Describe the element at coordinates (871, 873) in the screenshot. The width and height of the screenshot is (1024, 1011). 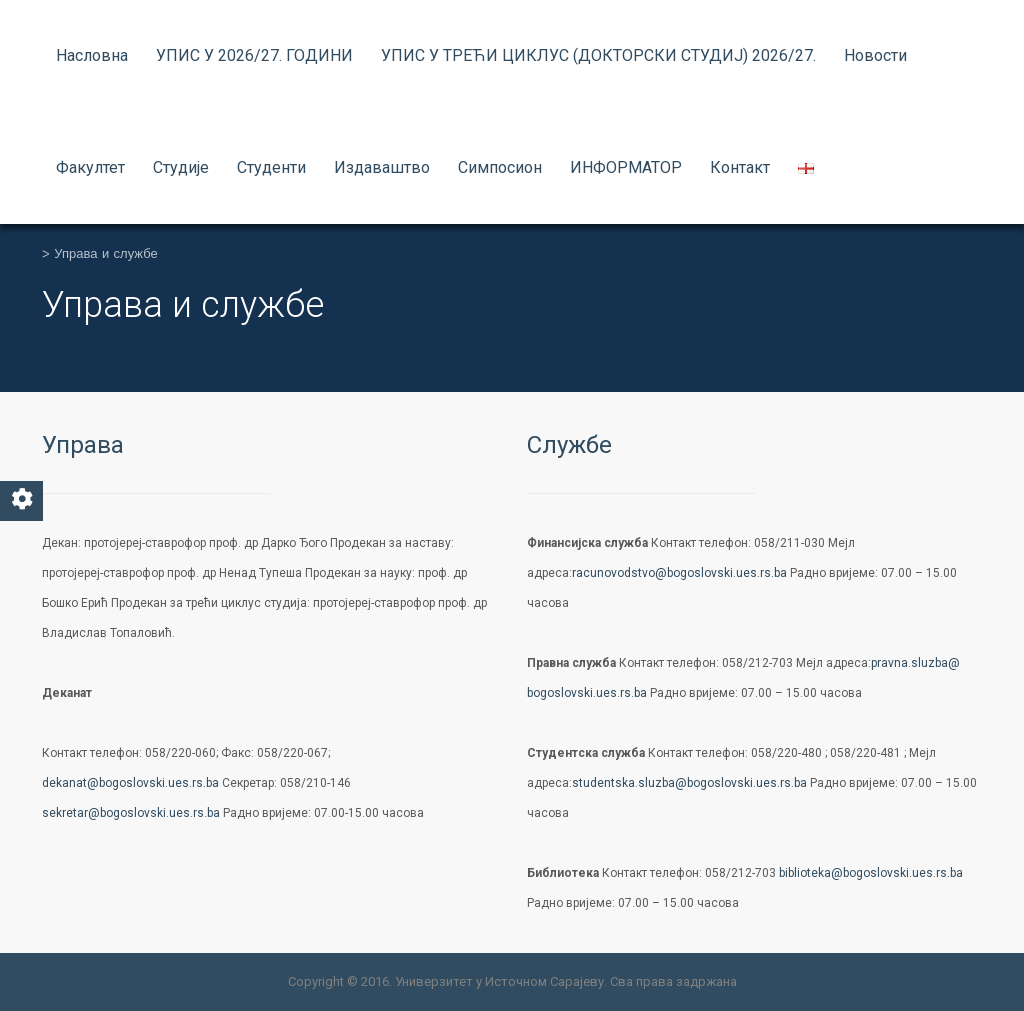
I see `biblioteka@bogoslovski.ues.rs.ba` at that location.